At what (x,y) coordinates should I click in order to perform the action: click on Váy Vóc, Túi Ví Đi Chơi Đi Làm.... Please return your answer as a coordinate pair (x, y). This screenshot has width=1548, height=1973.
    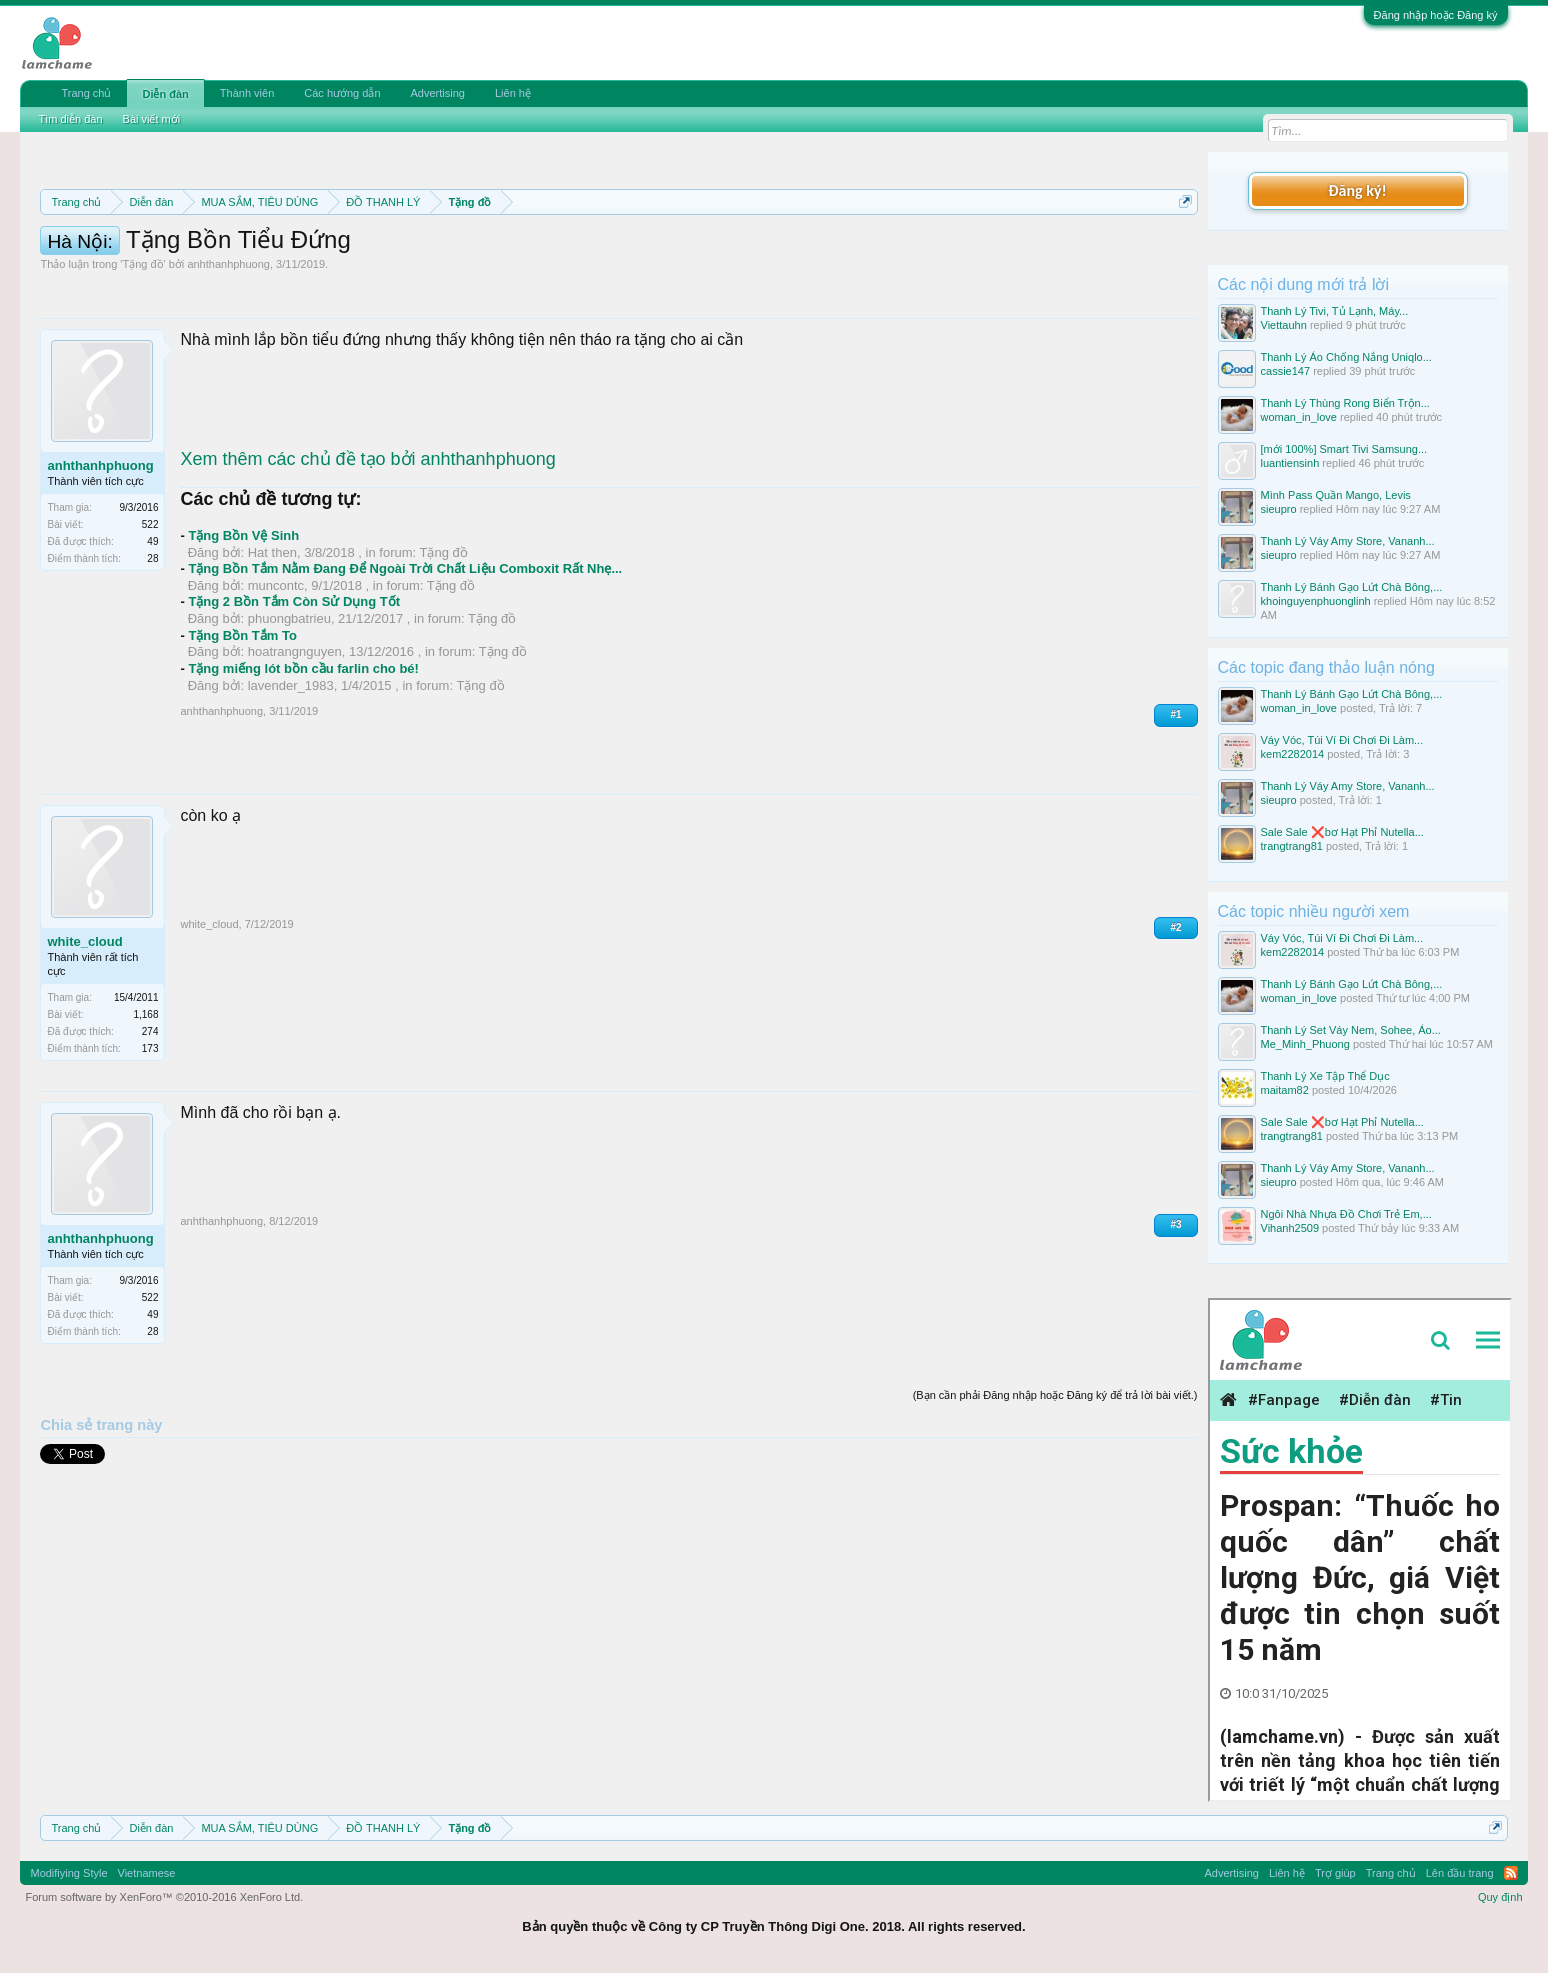
    Looking at the image, I should click on (1342, 740).